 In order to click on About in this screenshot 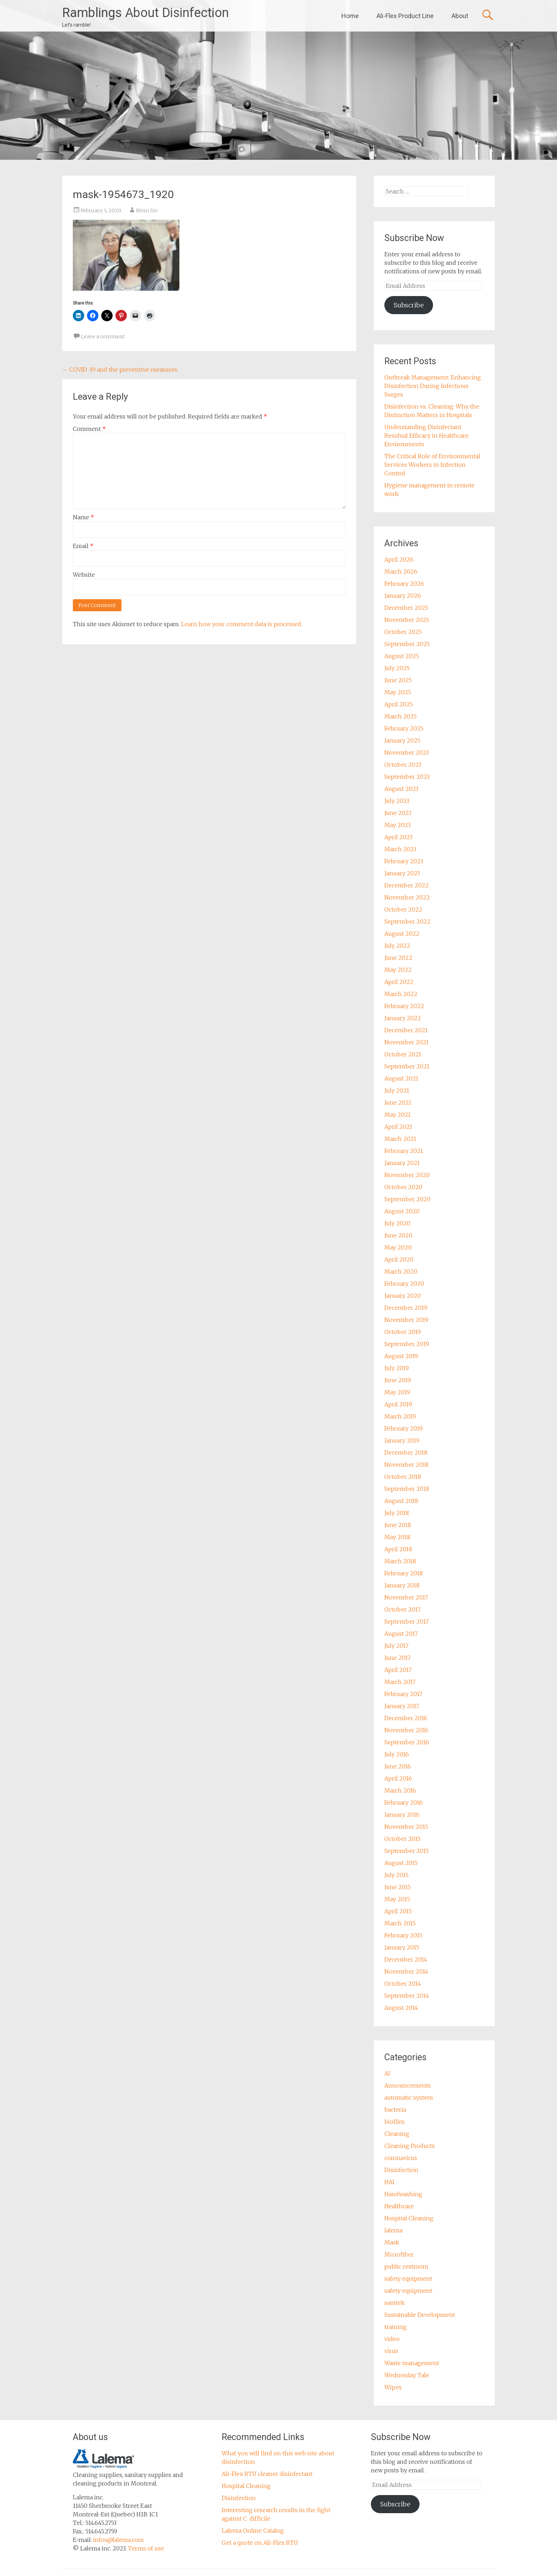, I will do `click(459, 16)`.